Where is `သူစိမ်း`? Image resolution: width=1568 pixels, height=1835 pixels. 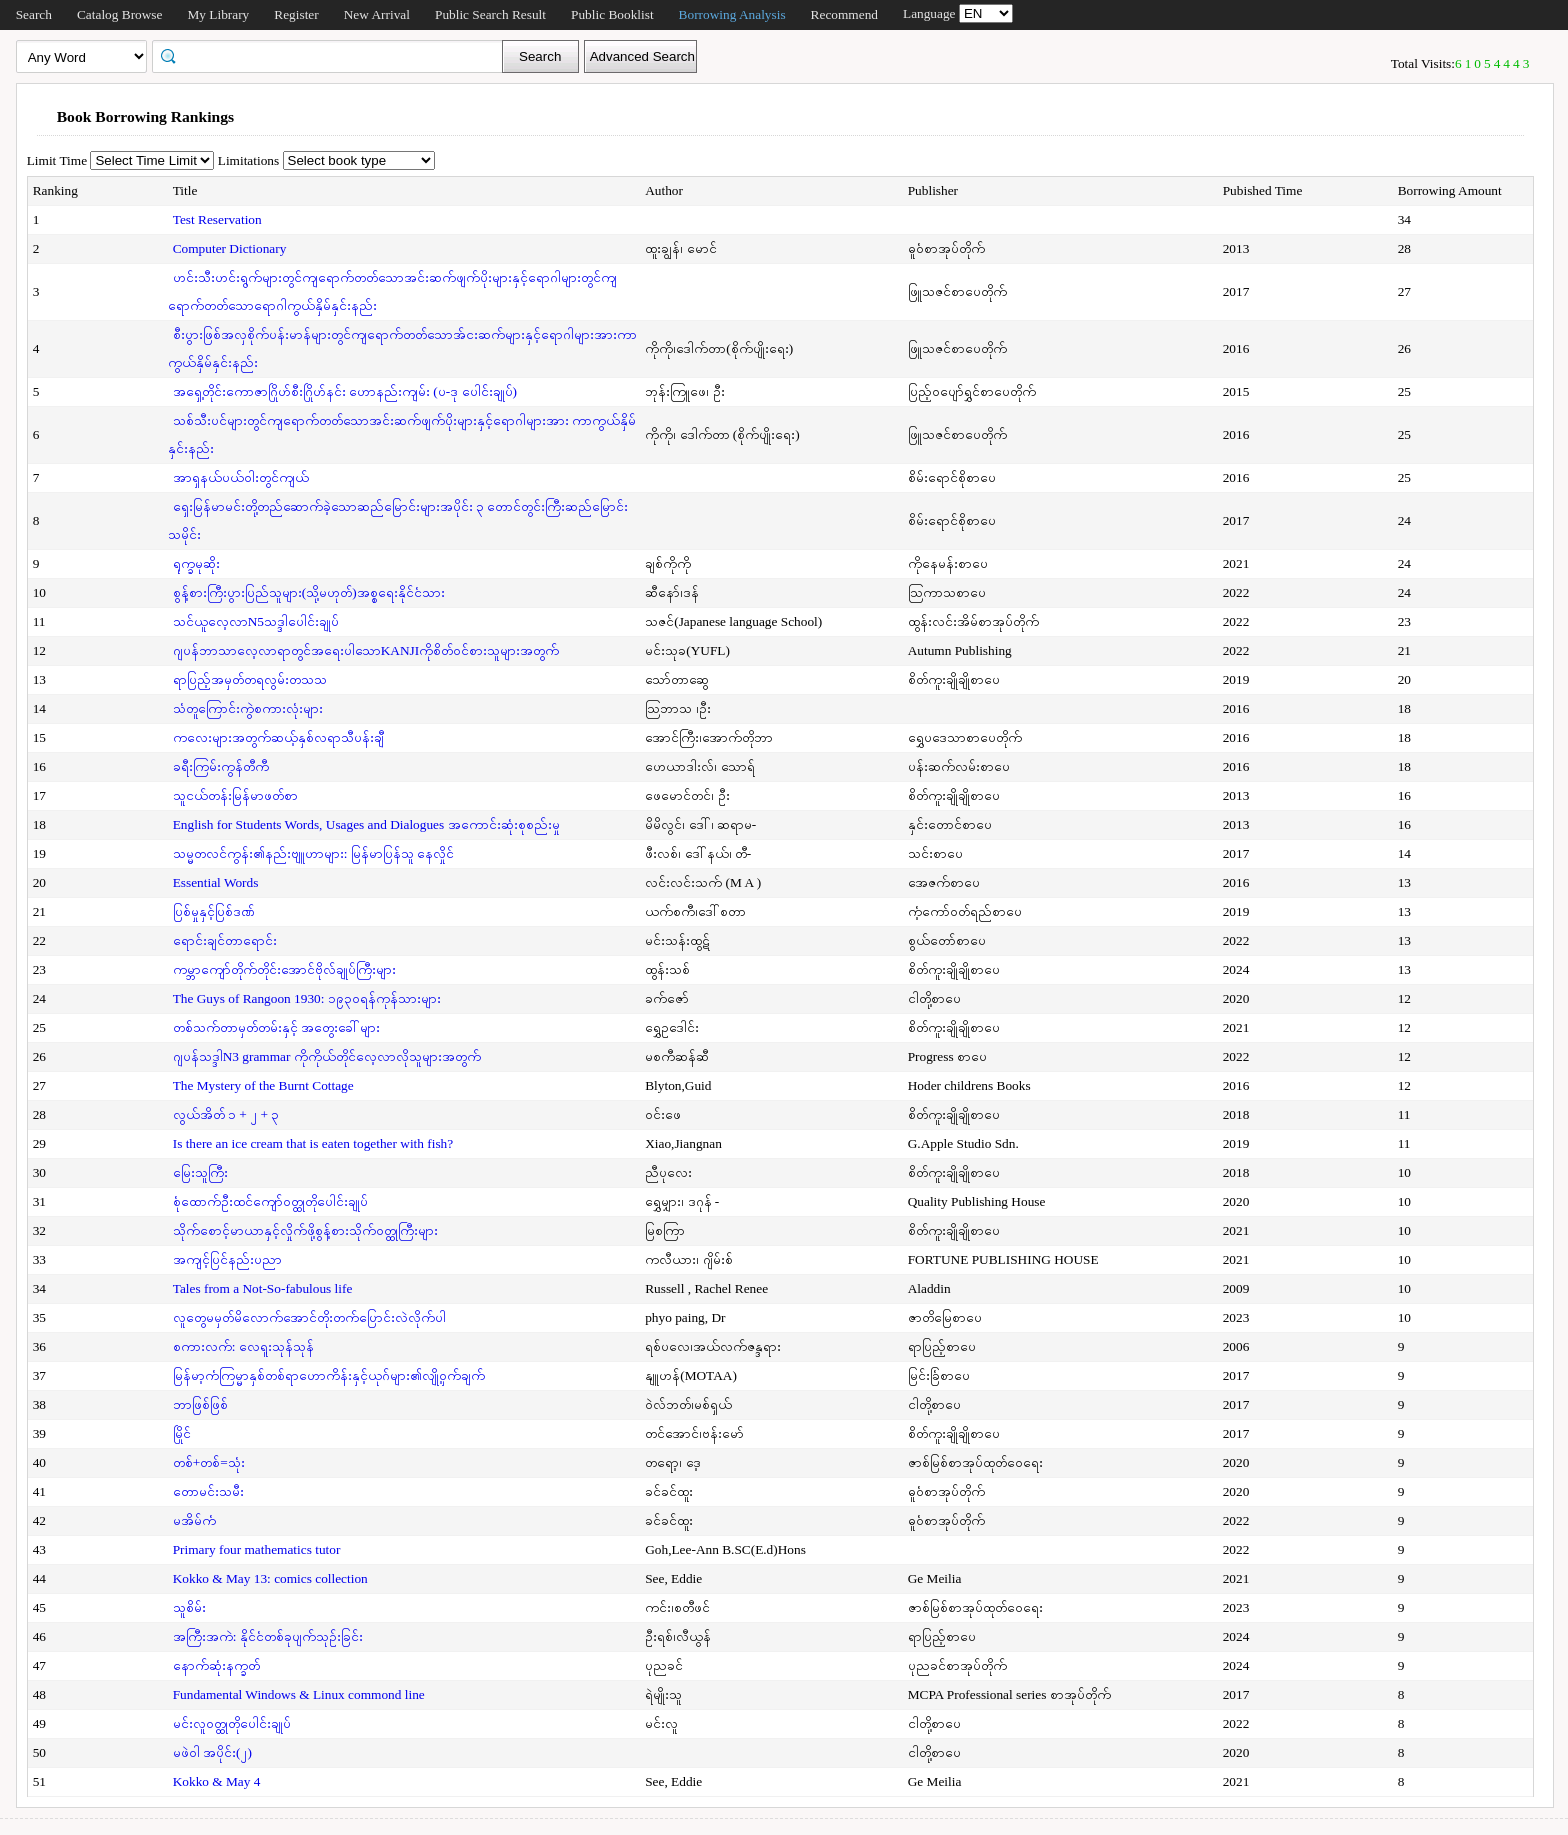 သူစိမ်း is located at coordinates (189, 1607).